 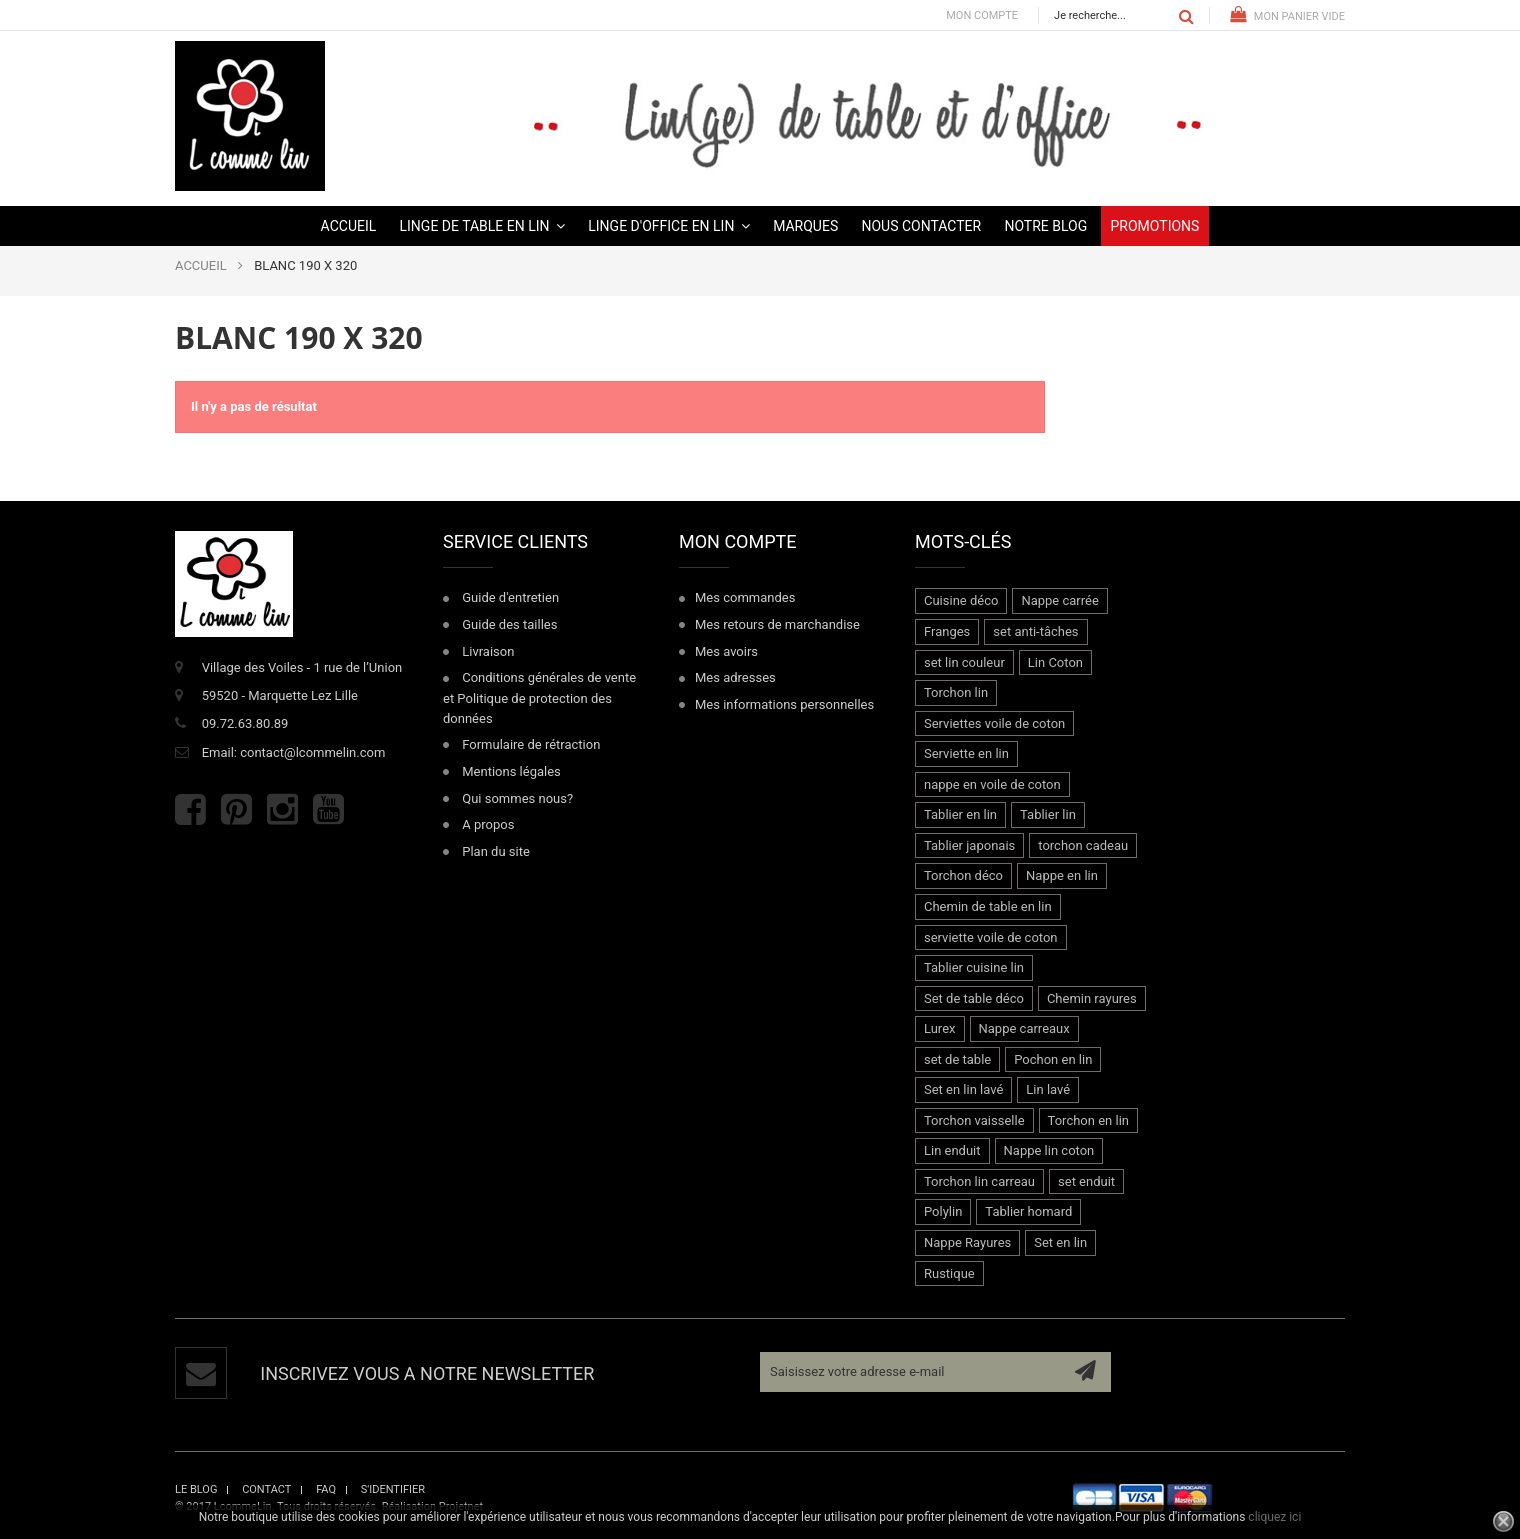 What do you see at coordinates (282, 809) in the screenshot?
I see `Instagram` at bounding box center [282, 809].